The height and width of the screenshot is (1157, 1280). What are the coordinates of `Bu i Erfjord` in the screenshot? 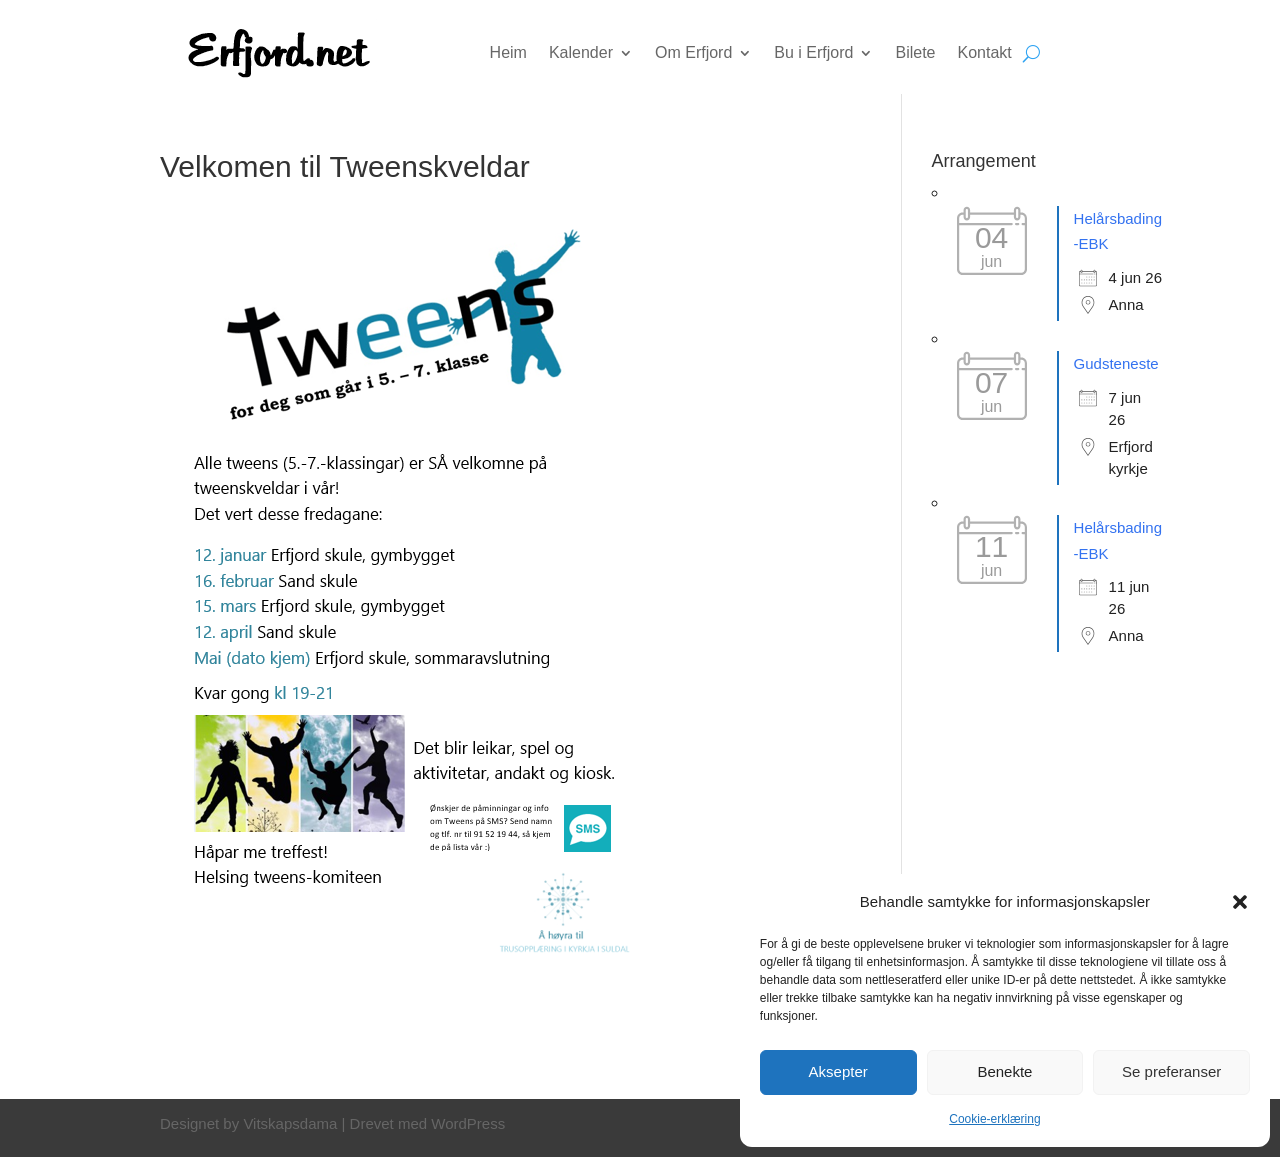 It's located at (813, 53).